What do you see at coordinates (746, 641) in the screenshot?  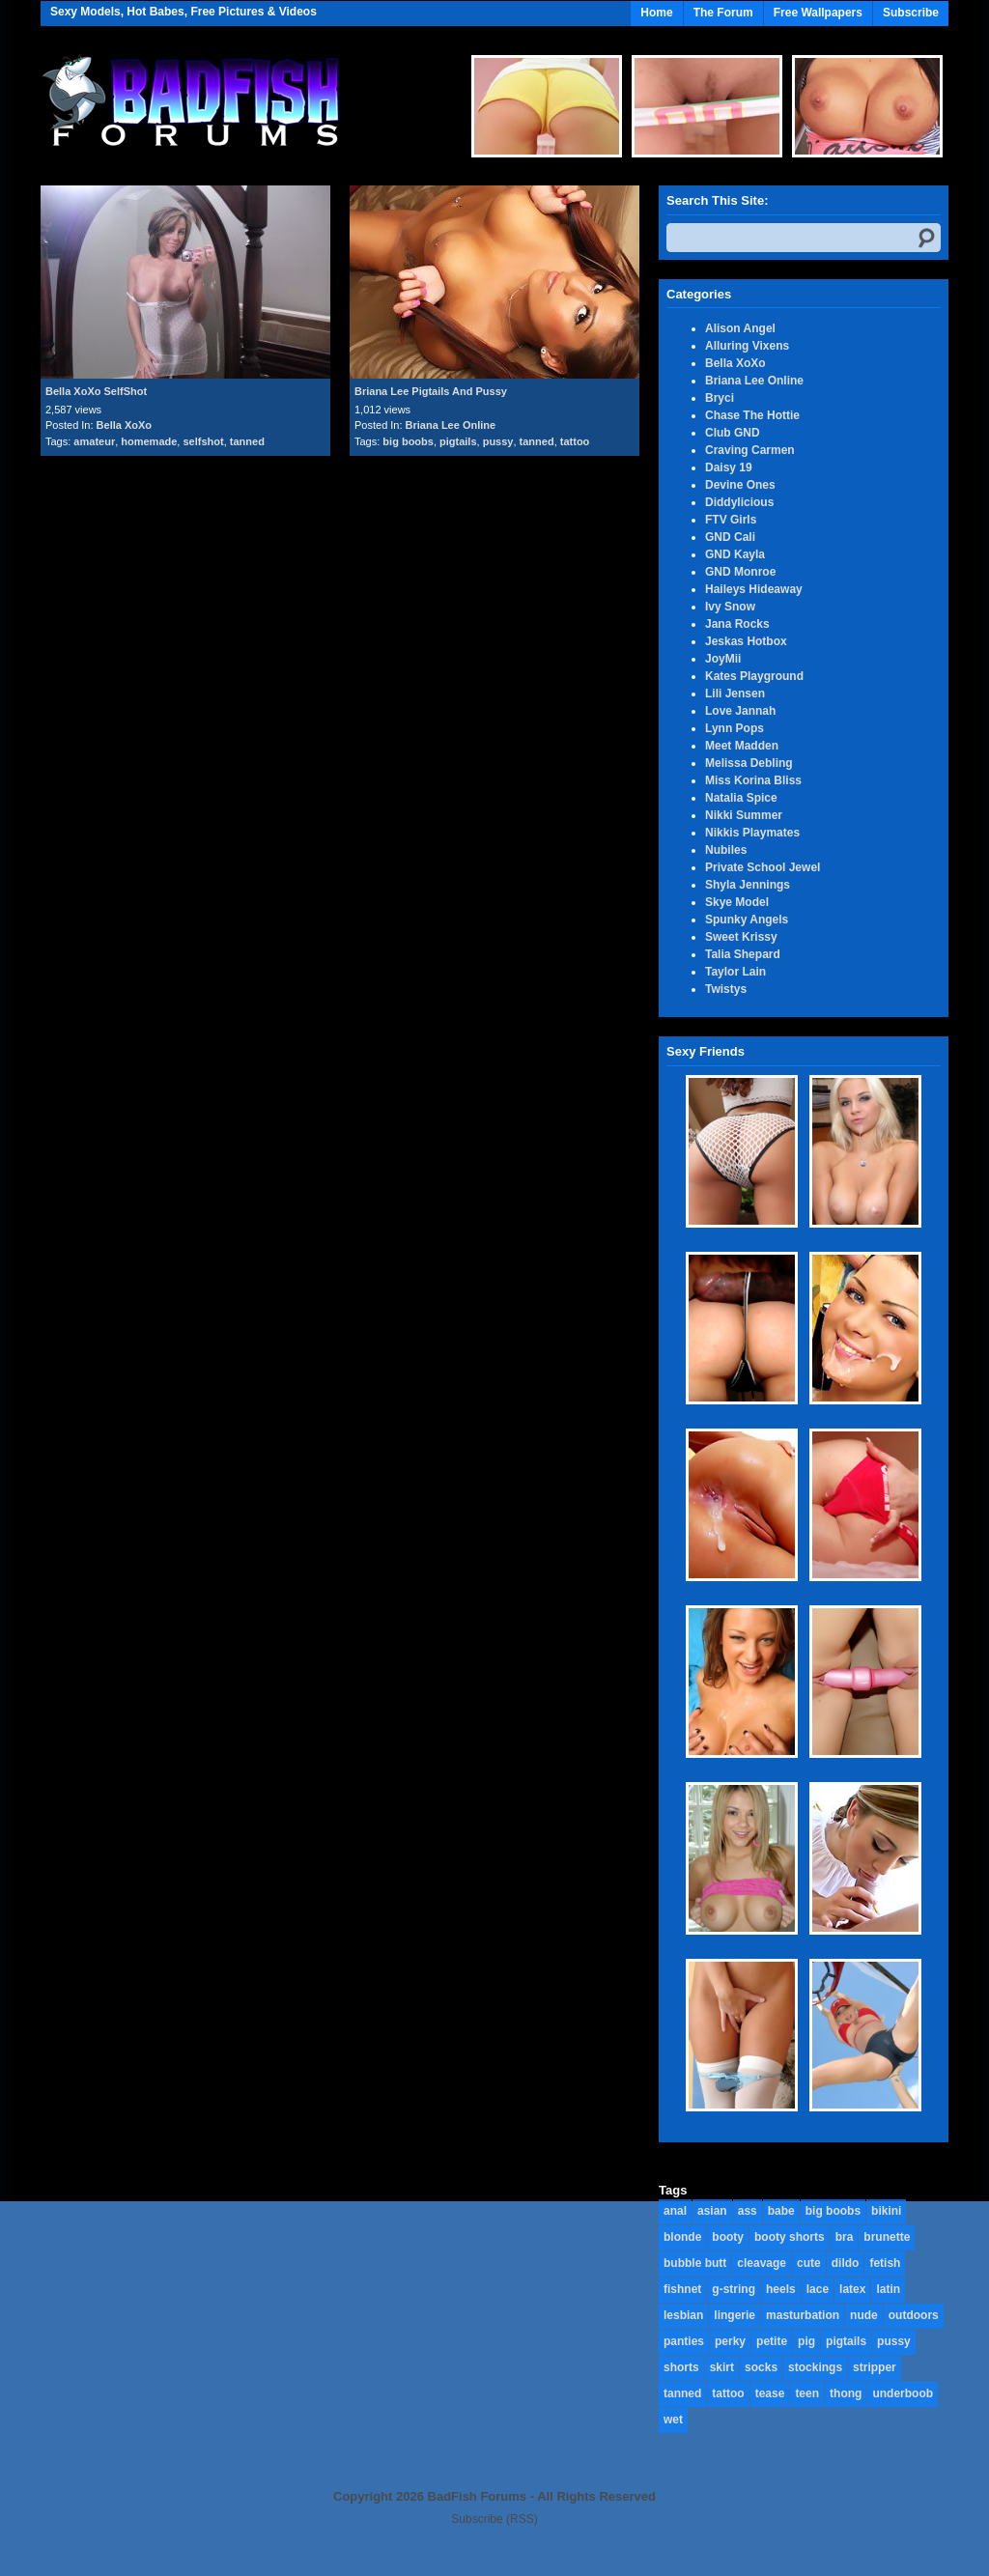 I see `Jeskas Hotbox` at bounding box center [746, 641].